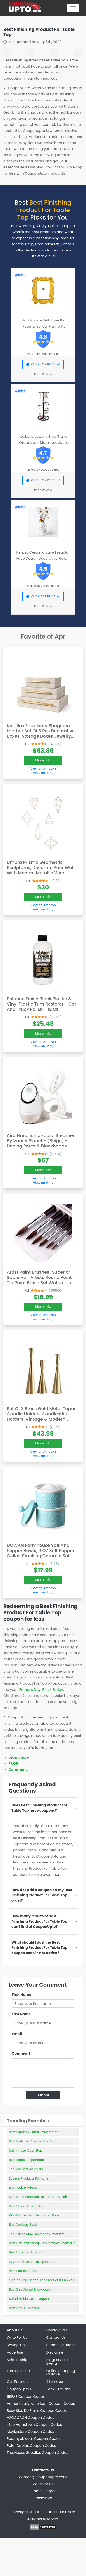 The image size is (86, 2576). I want to click on Men's Hair Products For Thin Curly Hair, so click(38, 2197).